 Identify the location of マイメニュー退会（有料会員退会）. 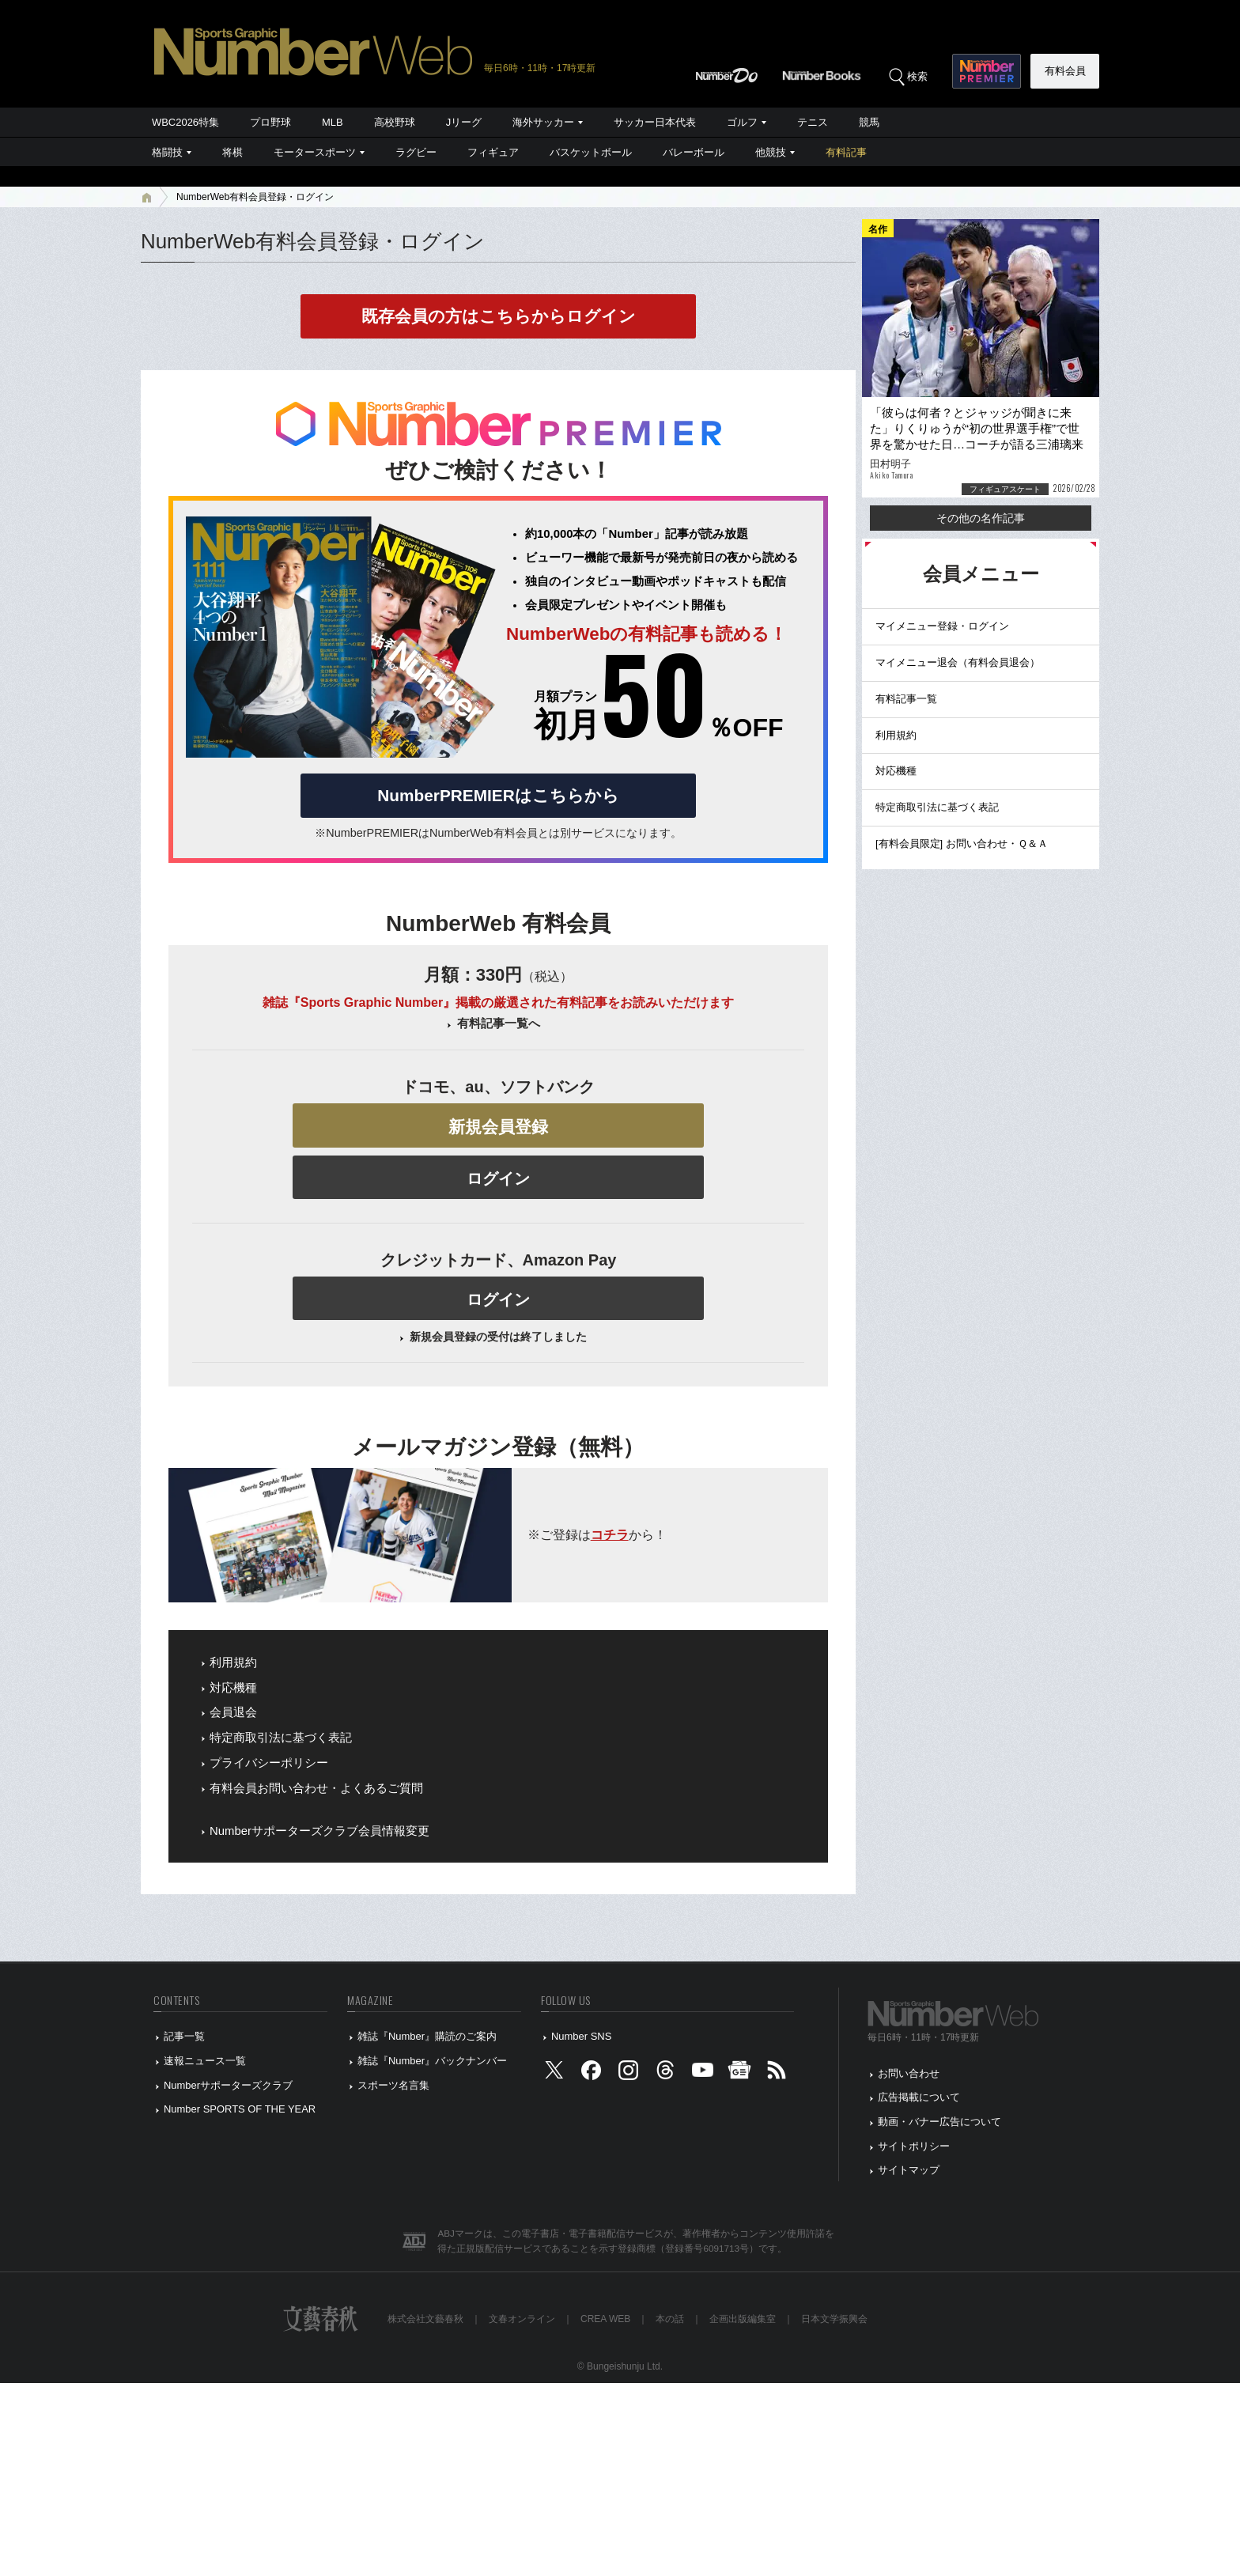
(957, 662).